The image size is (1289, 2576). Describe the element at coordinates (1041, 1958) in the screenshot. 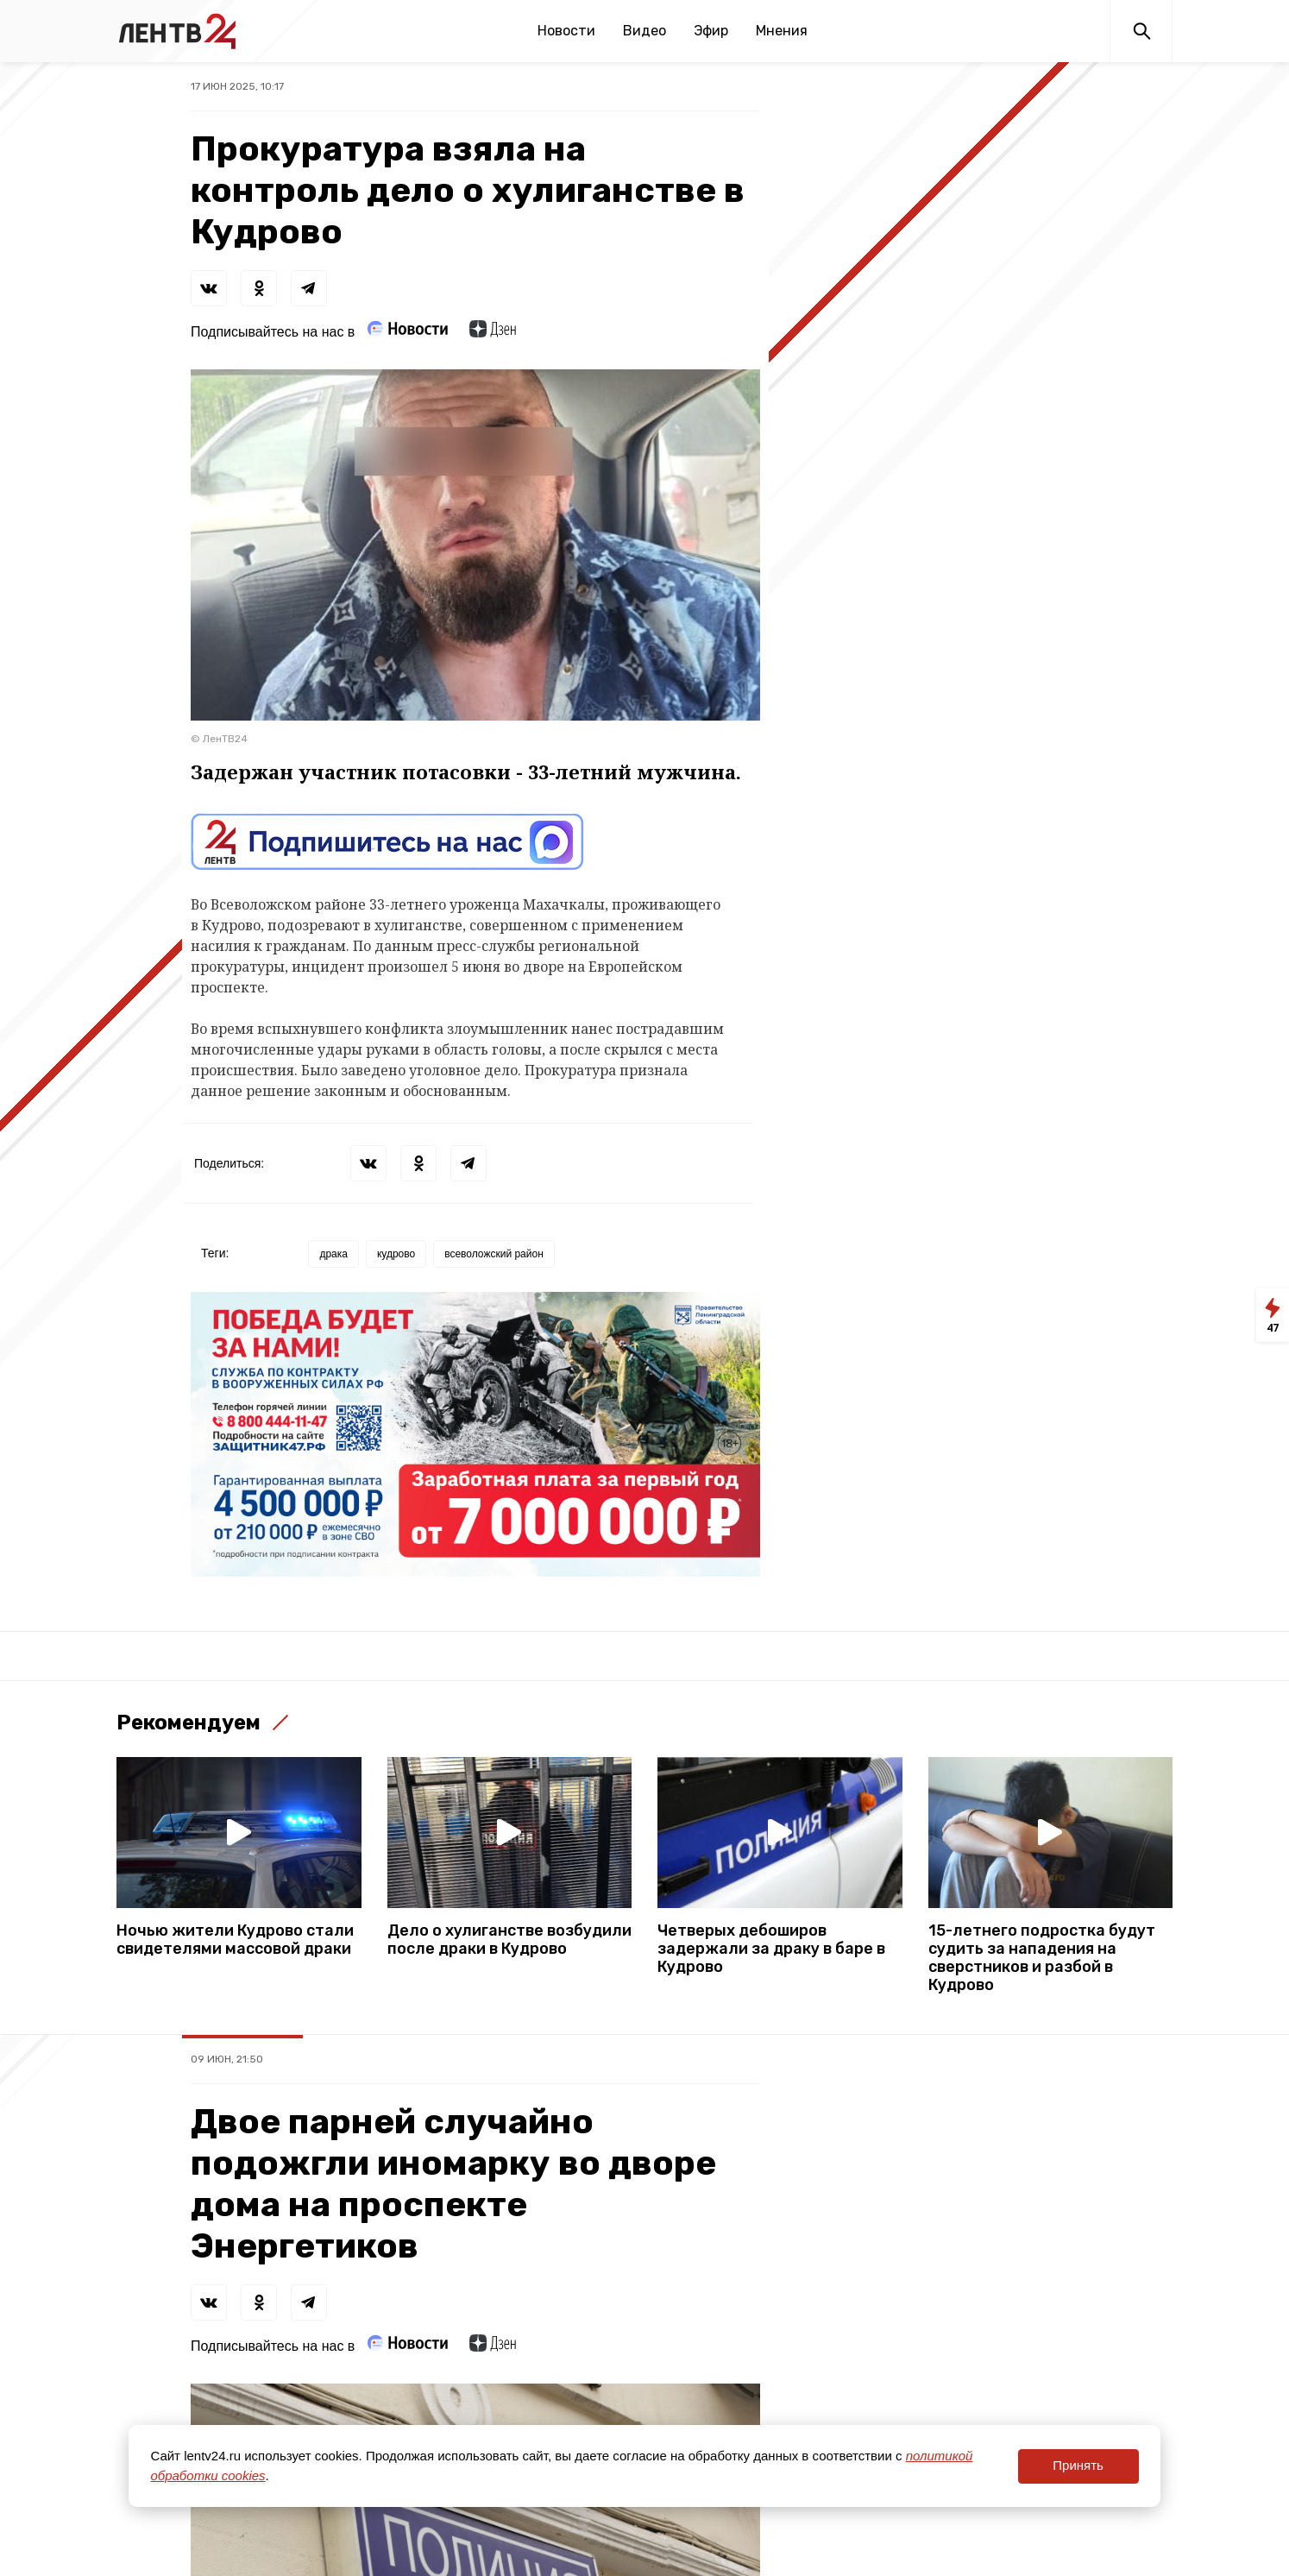

I see `15-летнего подростка будут судить за нападения на сверстников и разбой в Кудрово` at that location.